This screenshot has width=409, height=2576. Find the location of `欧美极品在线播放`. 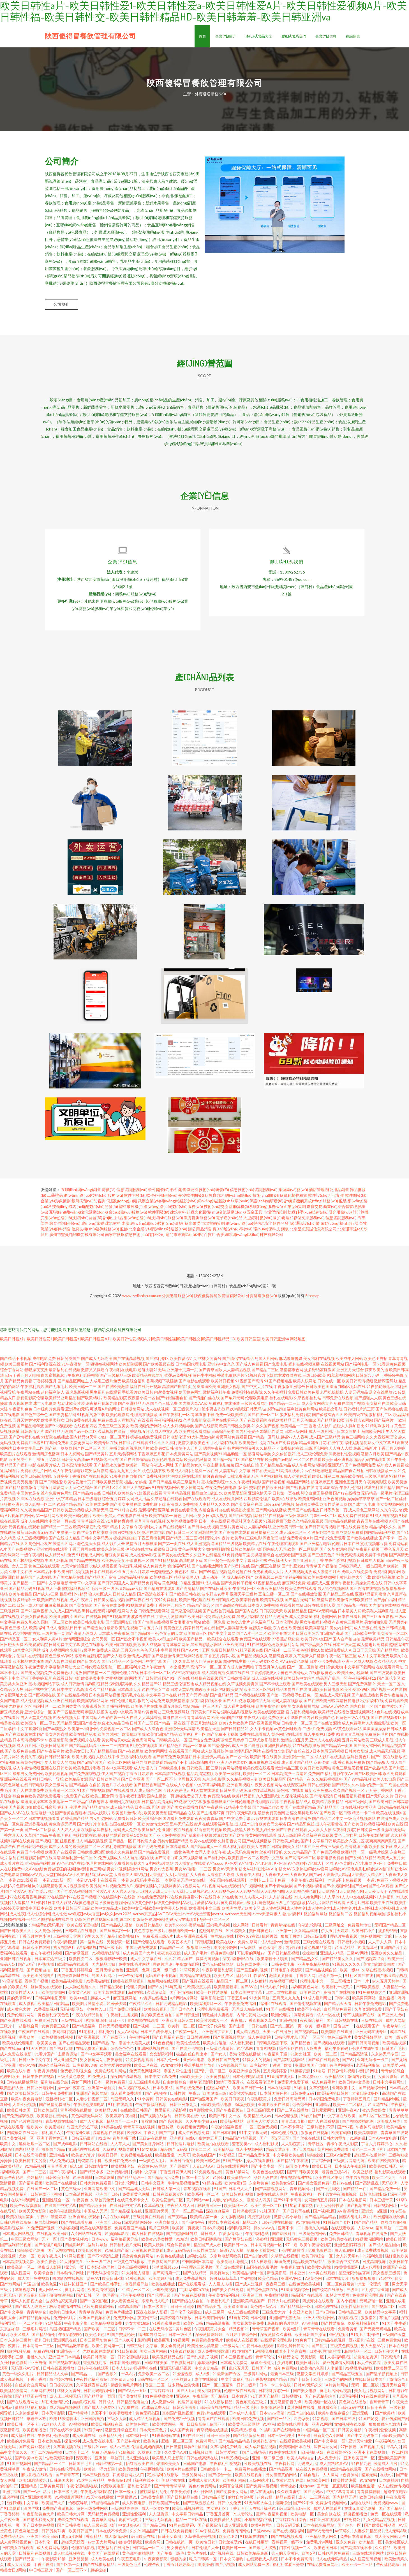

欧美极品在线播放 is located at coordinates (28, 1664).